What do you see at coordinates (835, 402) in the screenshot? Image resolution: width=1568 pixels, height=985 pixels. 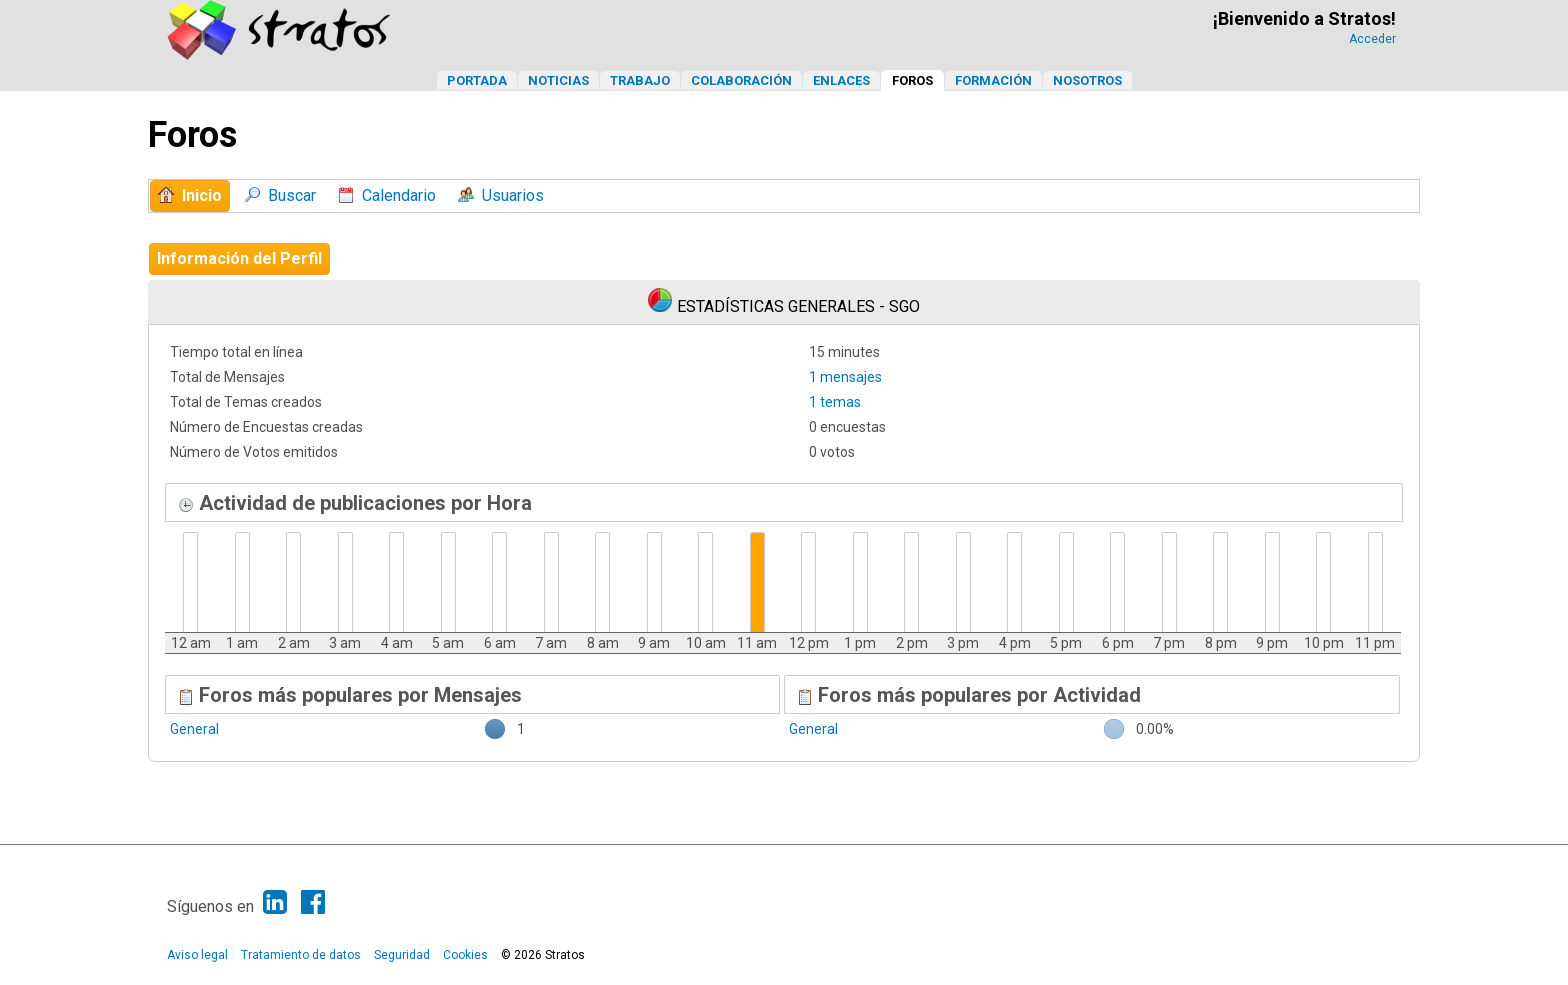 I see `1 temas` at bounding box center [835, 402].